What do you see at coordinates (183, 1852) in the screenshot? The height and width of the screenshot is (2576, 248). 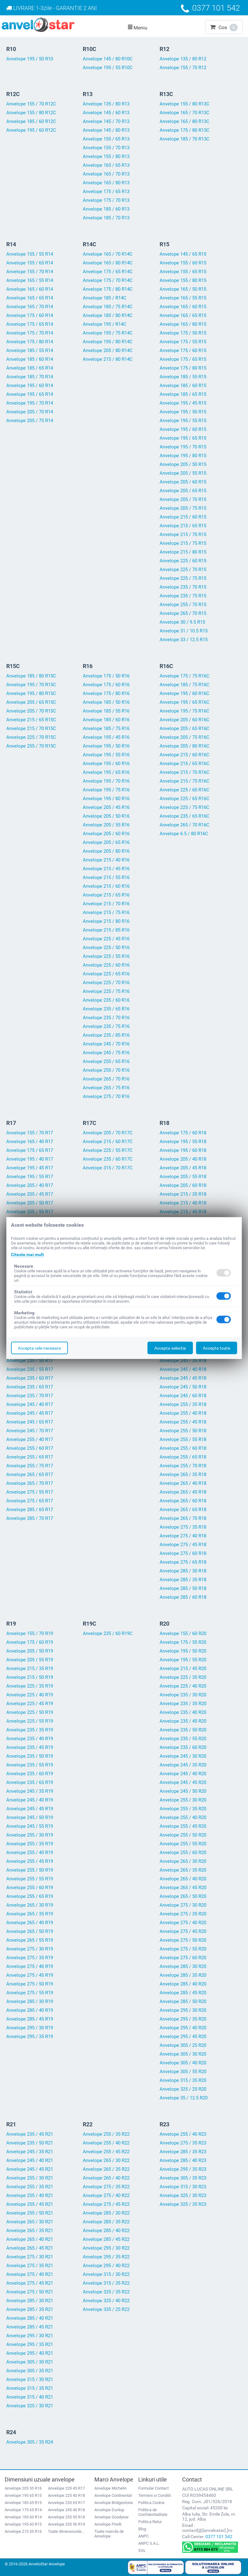 I see `Anvelope 255 / 60 R20` at bounding box center [183, 1852].